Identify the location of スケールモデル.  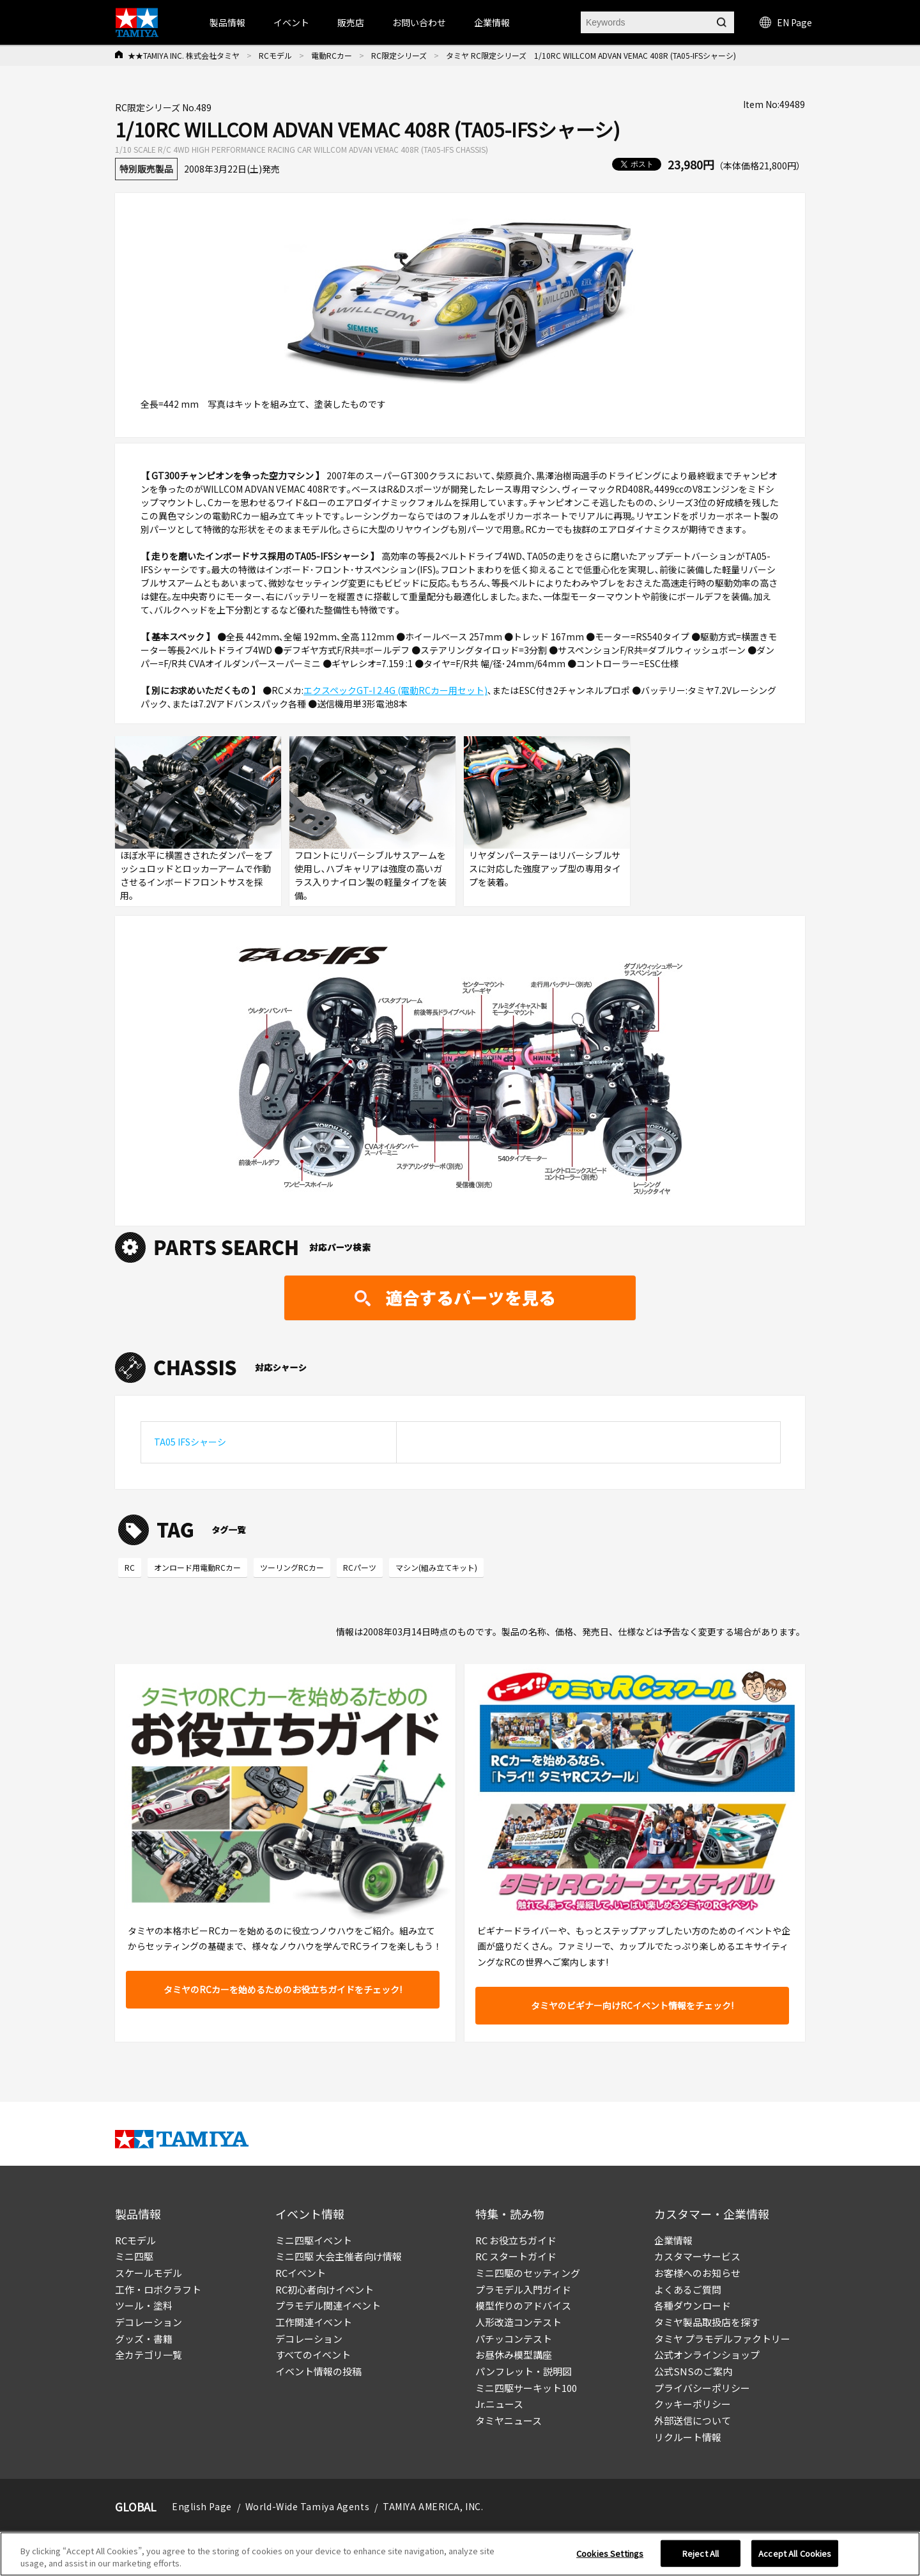
(148, 2272).